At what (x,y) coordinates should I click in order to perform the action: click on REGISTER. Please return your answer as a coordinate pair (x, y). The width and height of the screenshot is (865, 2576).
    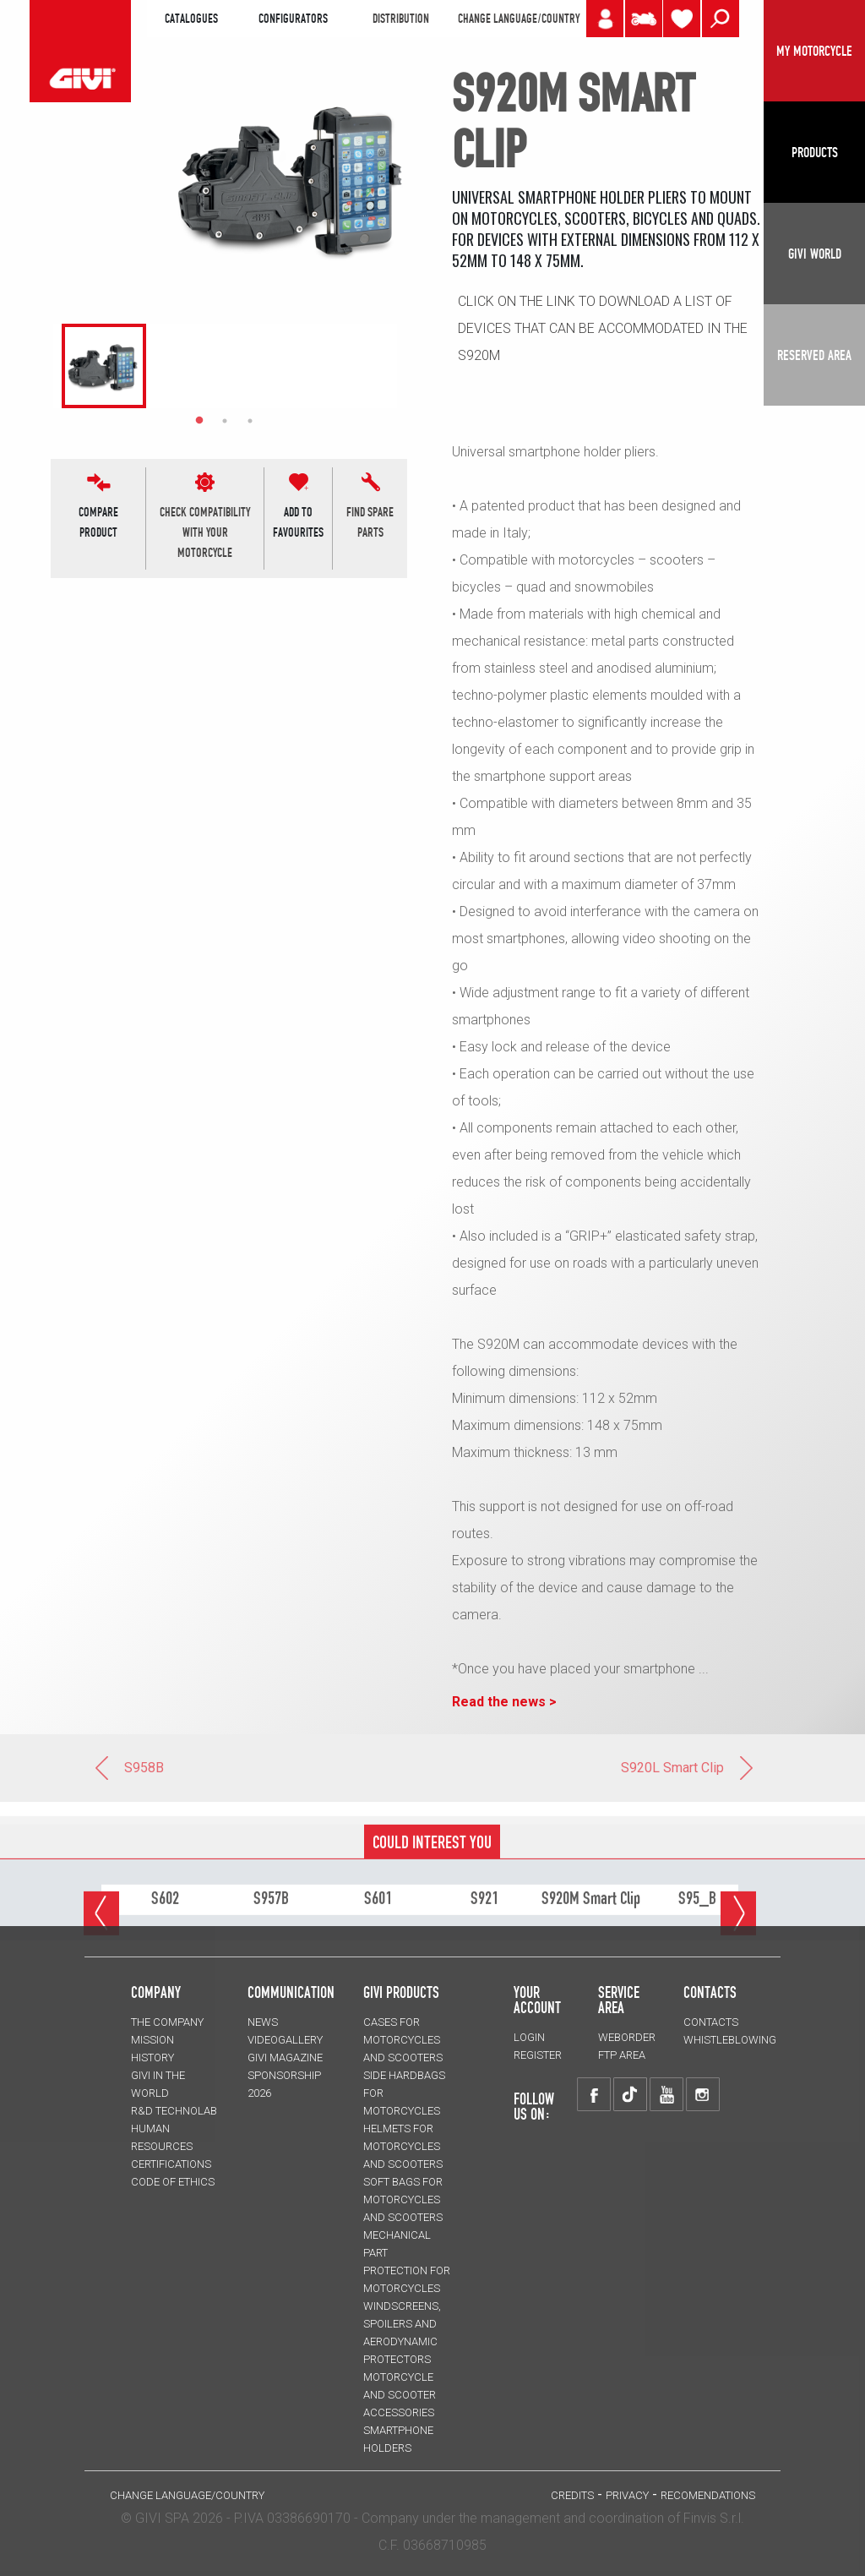
    Looking at the image, I should click on (538, 2055).